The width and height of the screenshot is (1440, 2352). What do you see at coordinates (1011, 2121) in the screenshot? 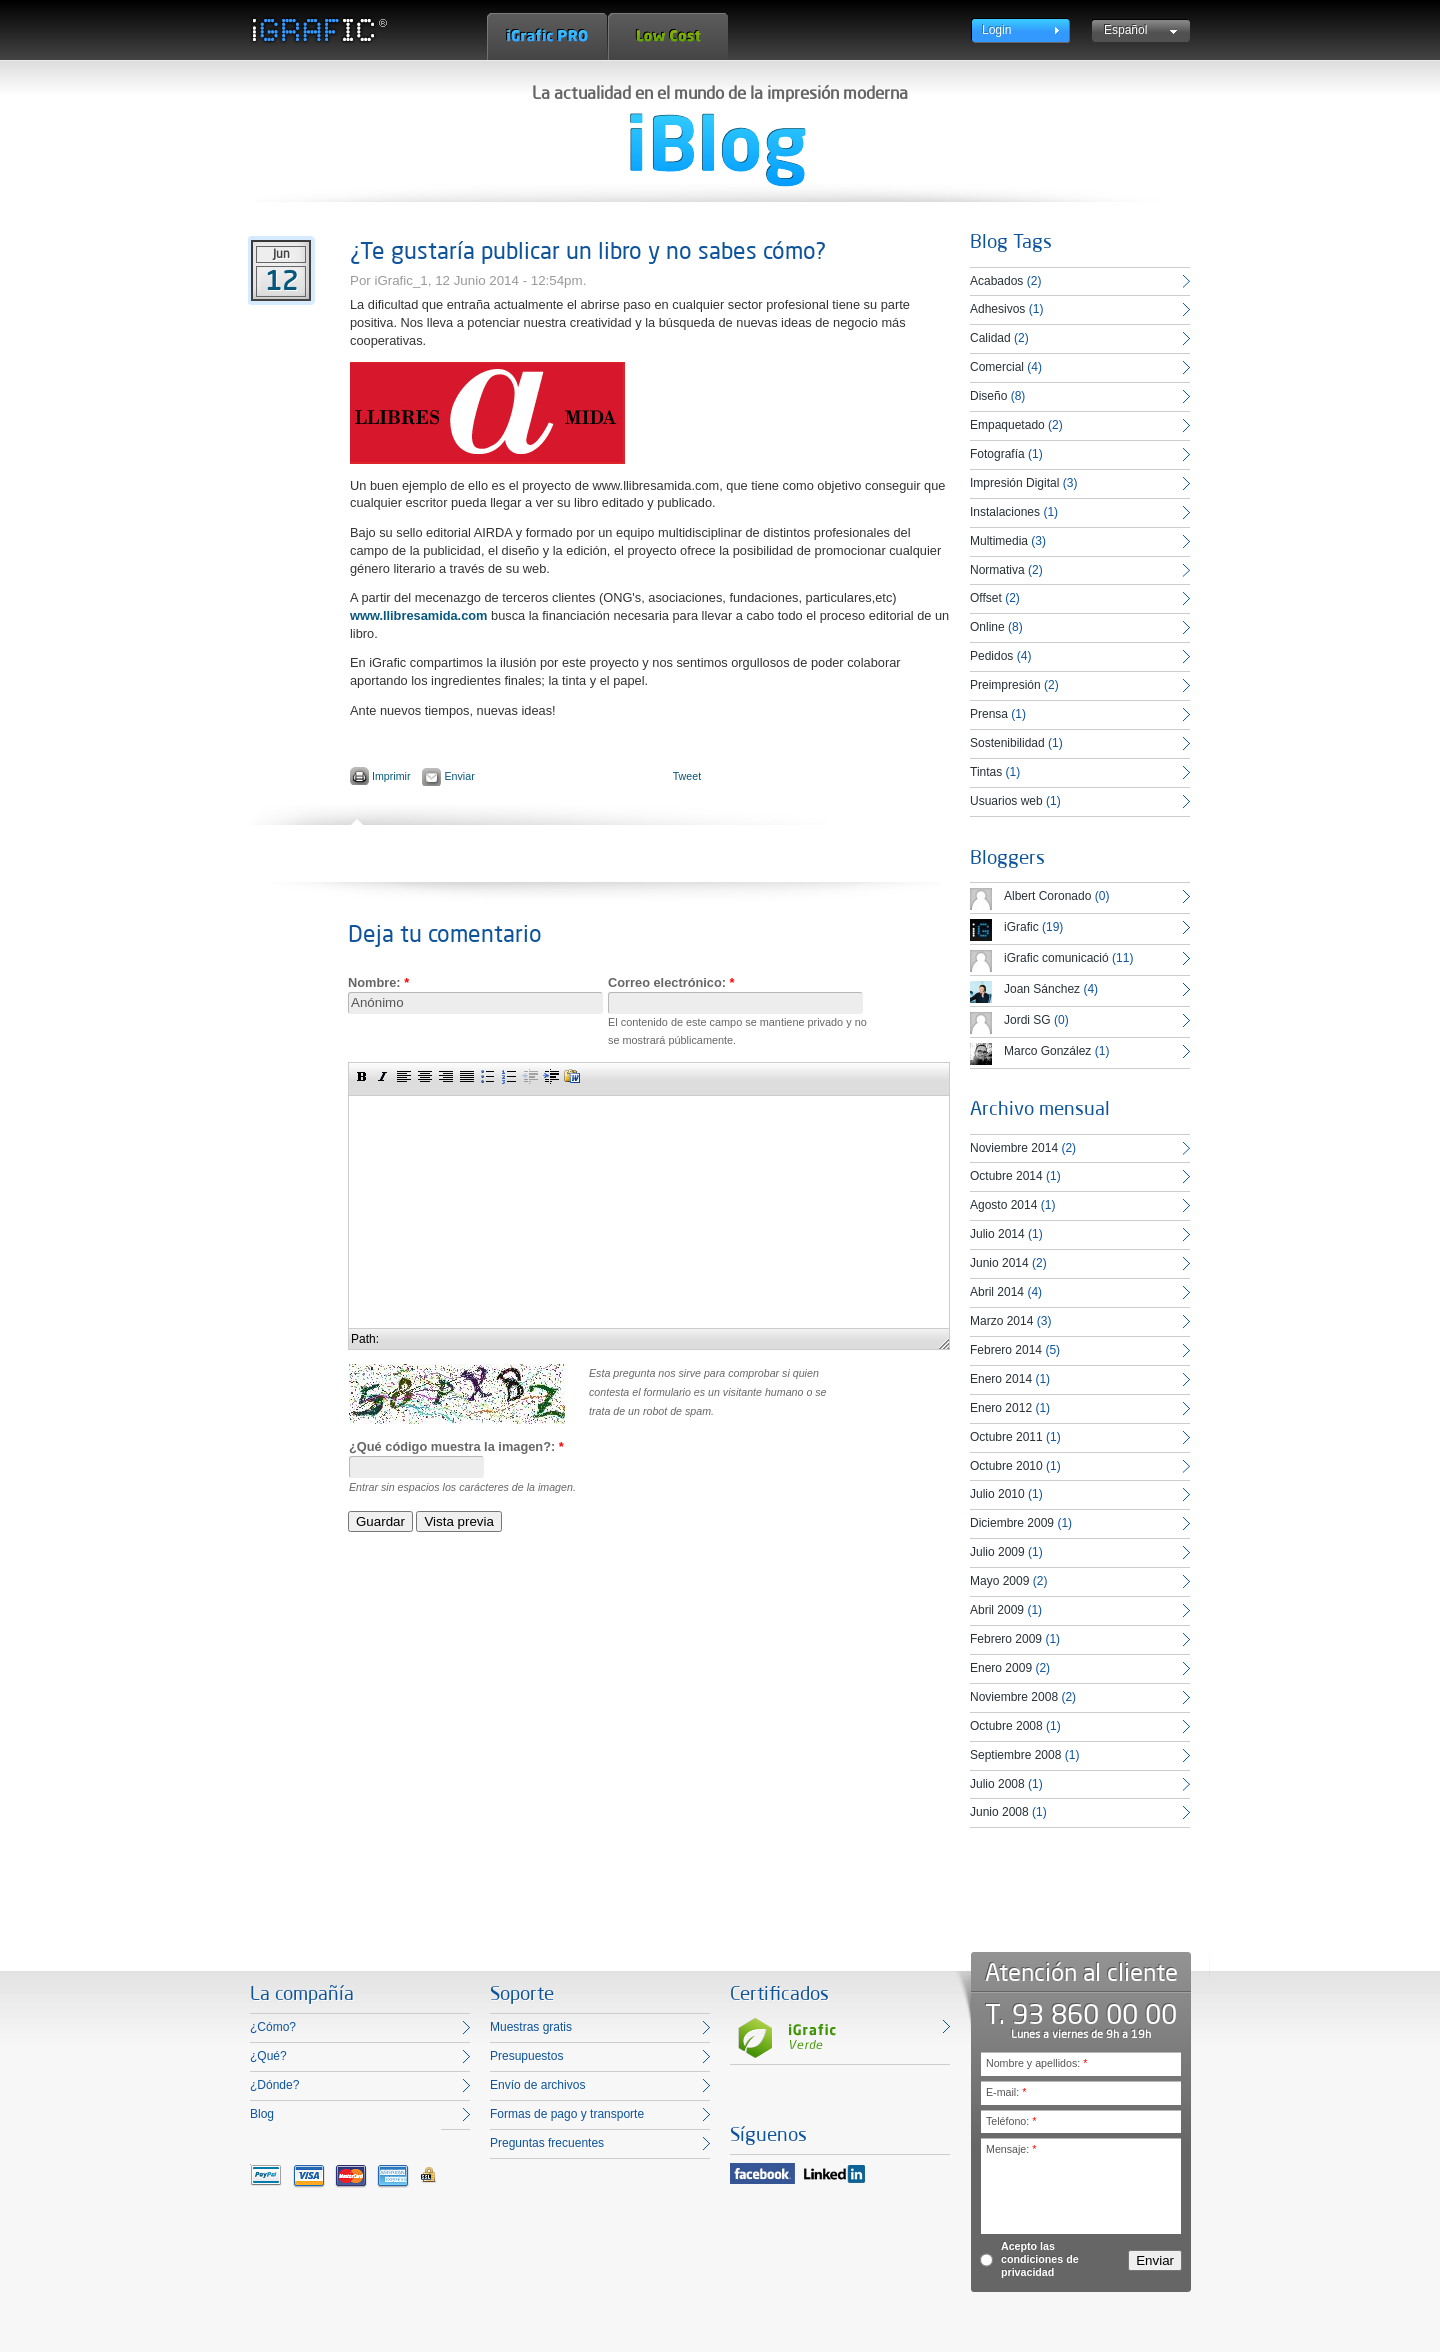
I see `Teléfono:` at bounding box center [1011, 2121].